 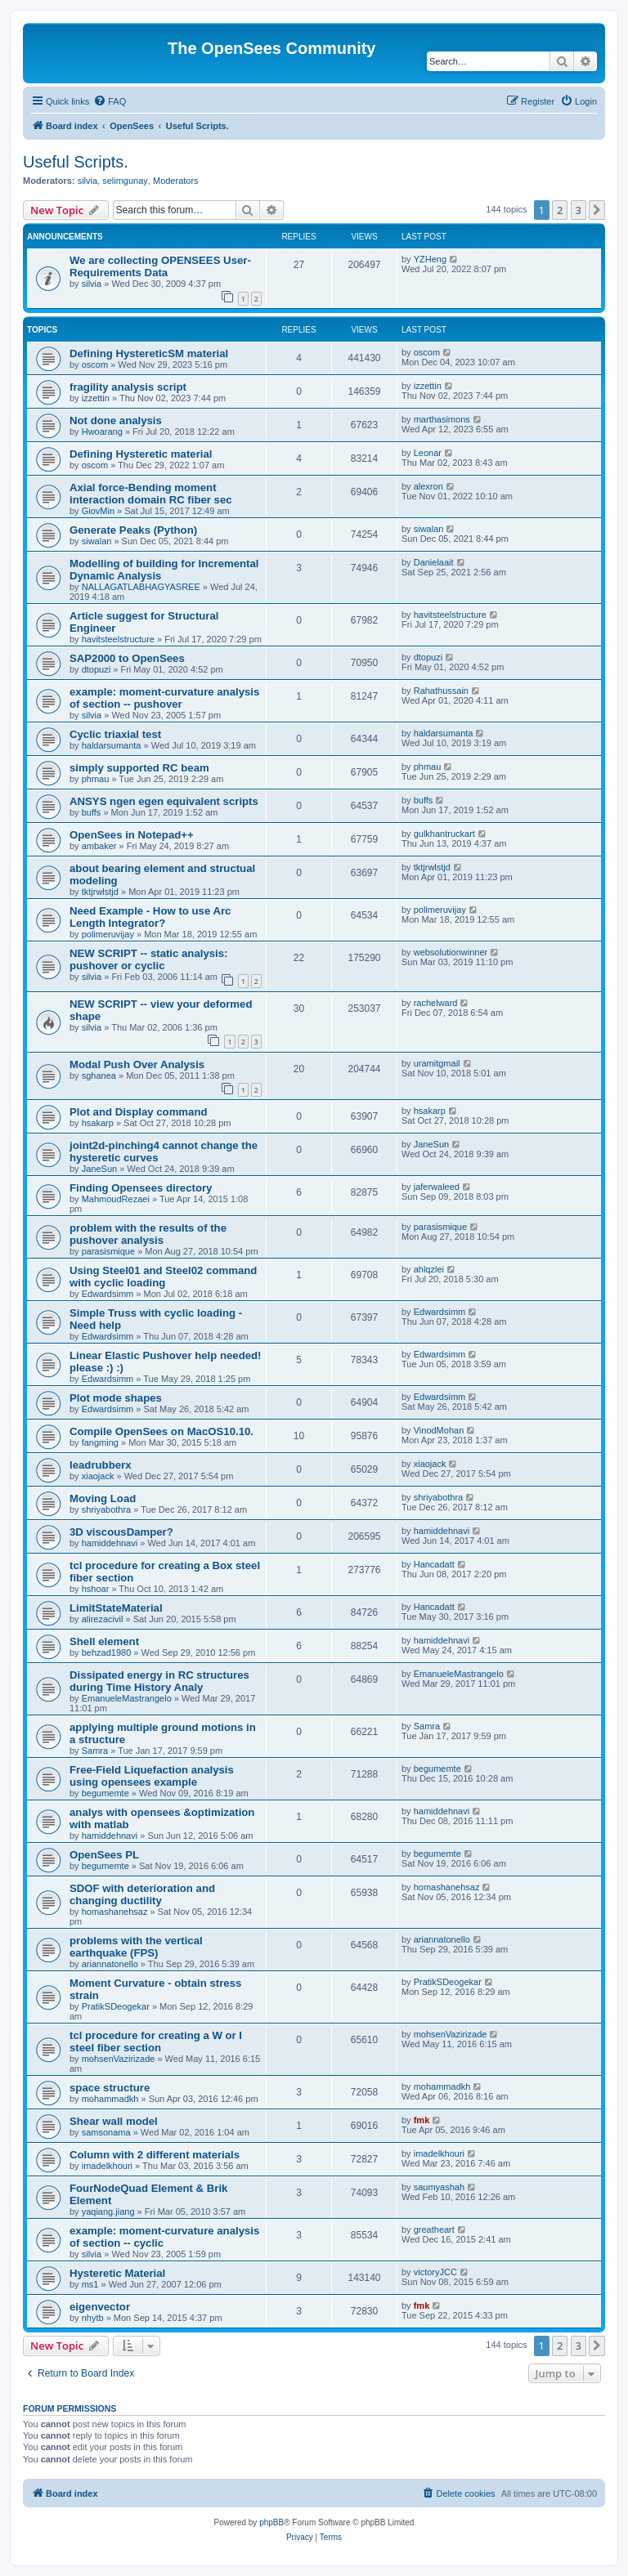 What do you see at coordinates (141, 1188) in the screenshot?
I see `Finding Opensees directory` at bounding box center [141, 1188].